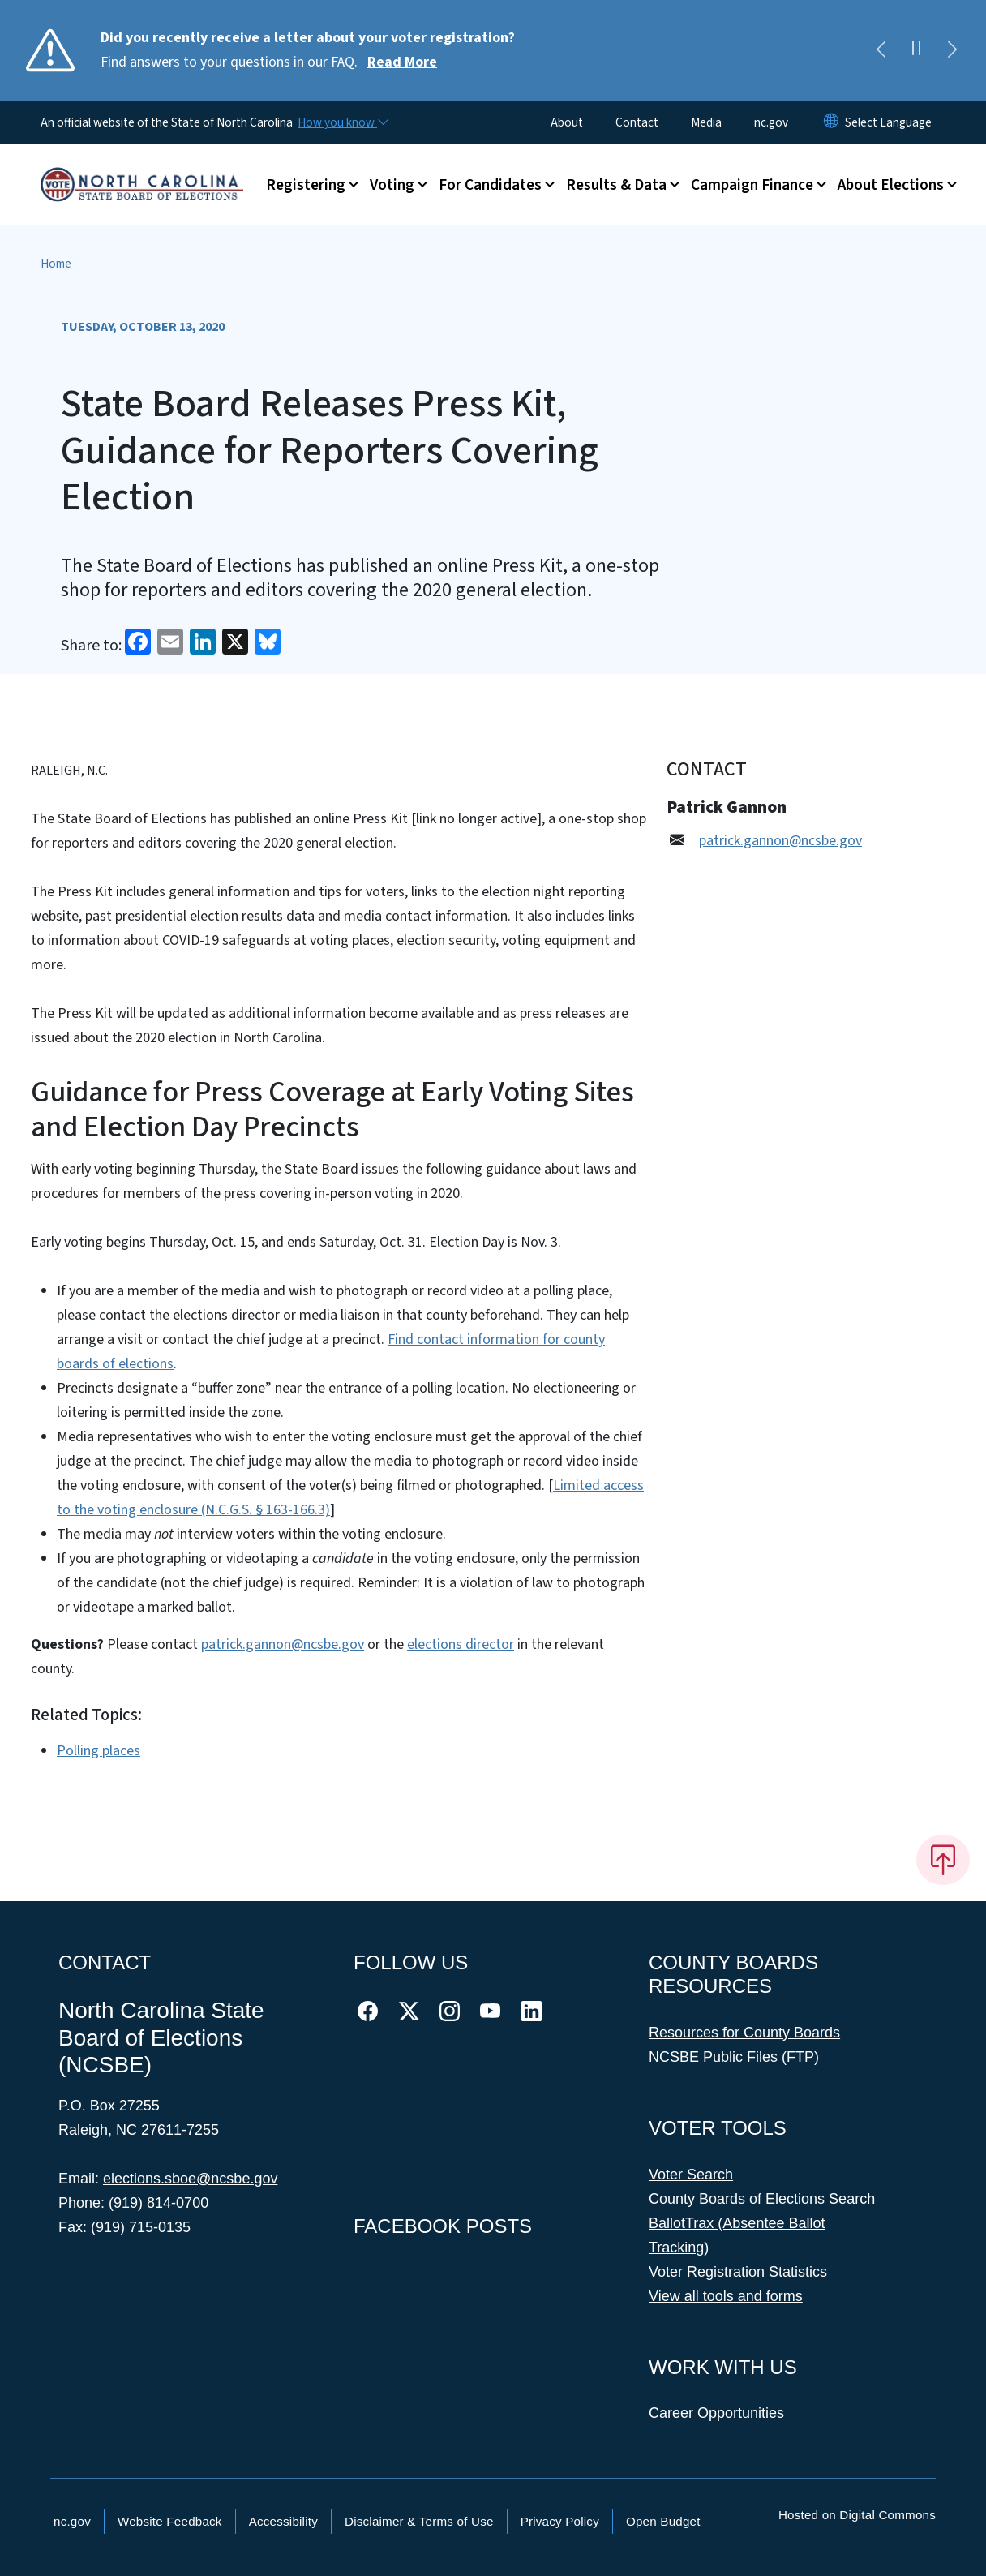 Image resolution: width=986 pixels, height=2576 pixels. I want to click on [Reset Language to English], so click(831, 122).